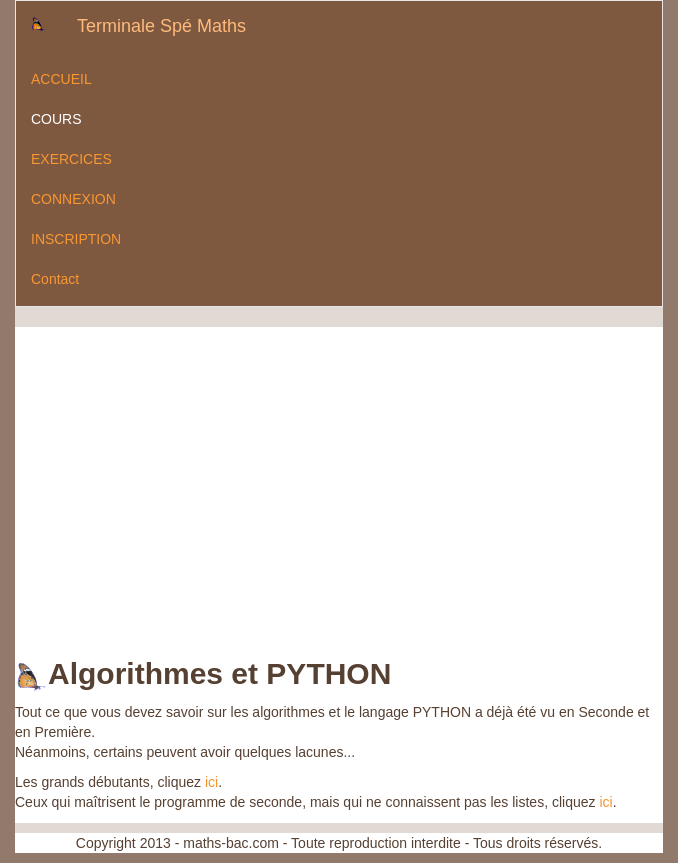 Image resolution: width=678 pixels, height=863 pixels. I want to click on Contact, so click(55, 279).